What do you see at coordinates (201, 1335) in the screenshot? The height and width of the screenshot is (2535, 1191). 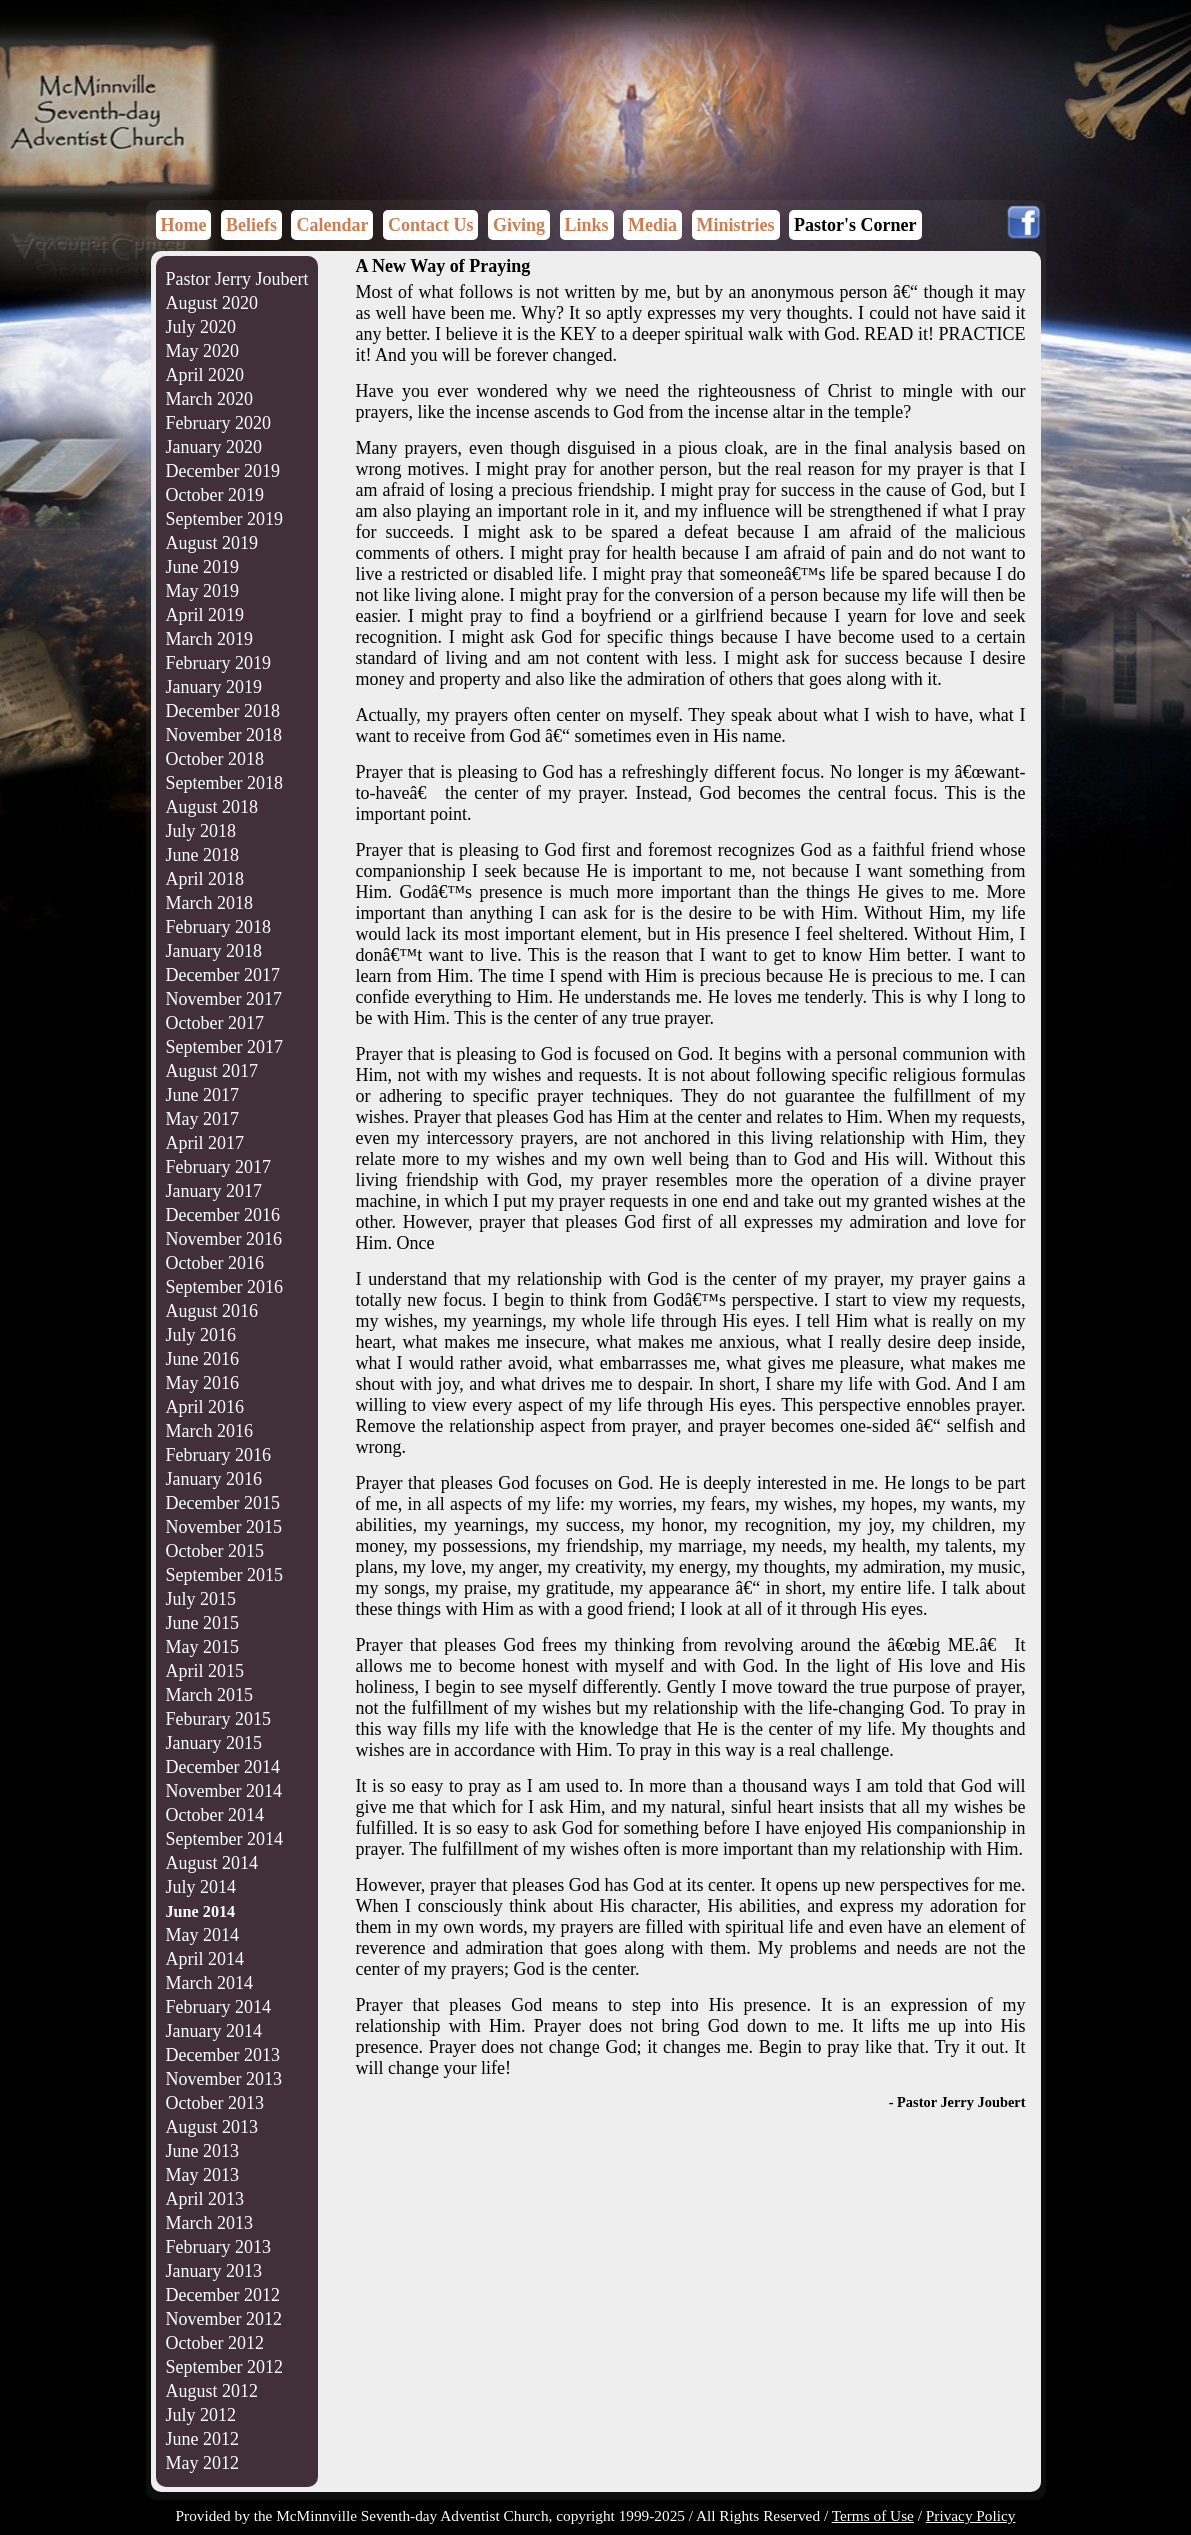 I see `July 2016` at bounding box center [201, 1335].